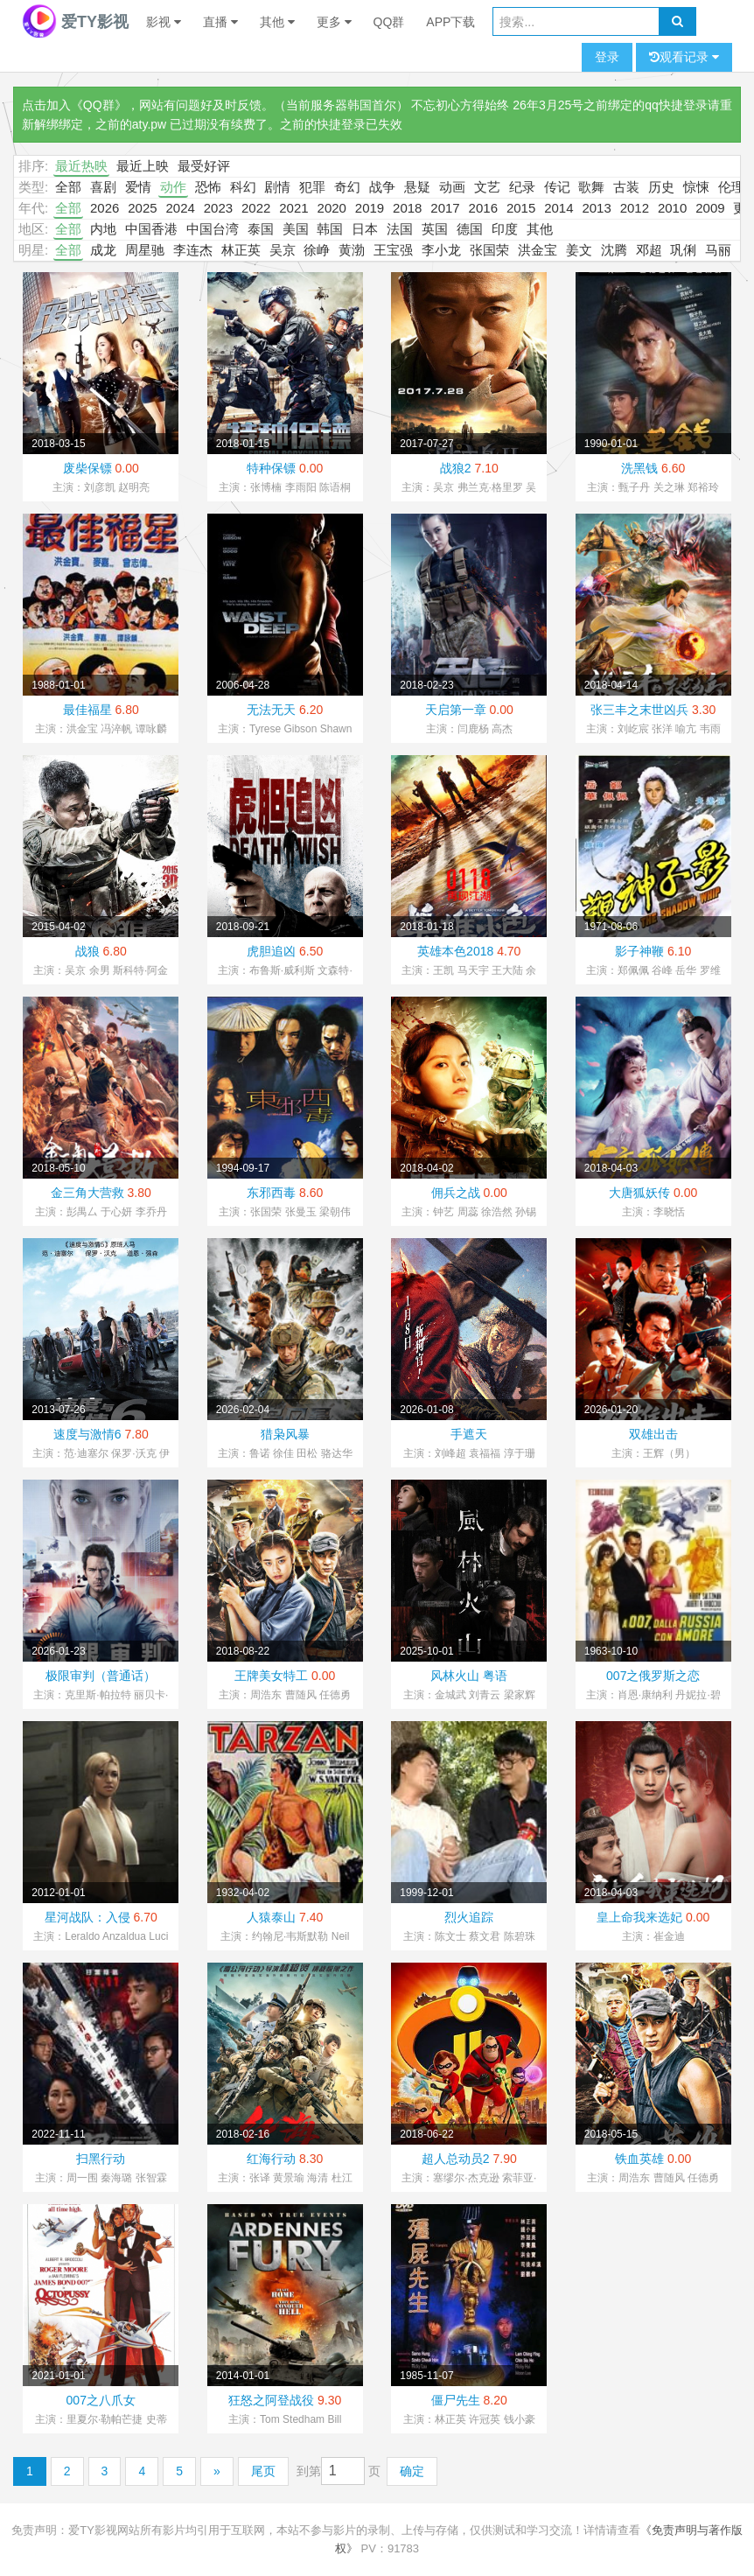  What do you see at coordinates (452, 186) in the screenshot?
I see `动画` at bounding box center [452, 186].